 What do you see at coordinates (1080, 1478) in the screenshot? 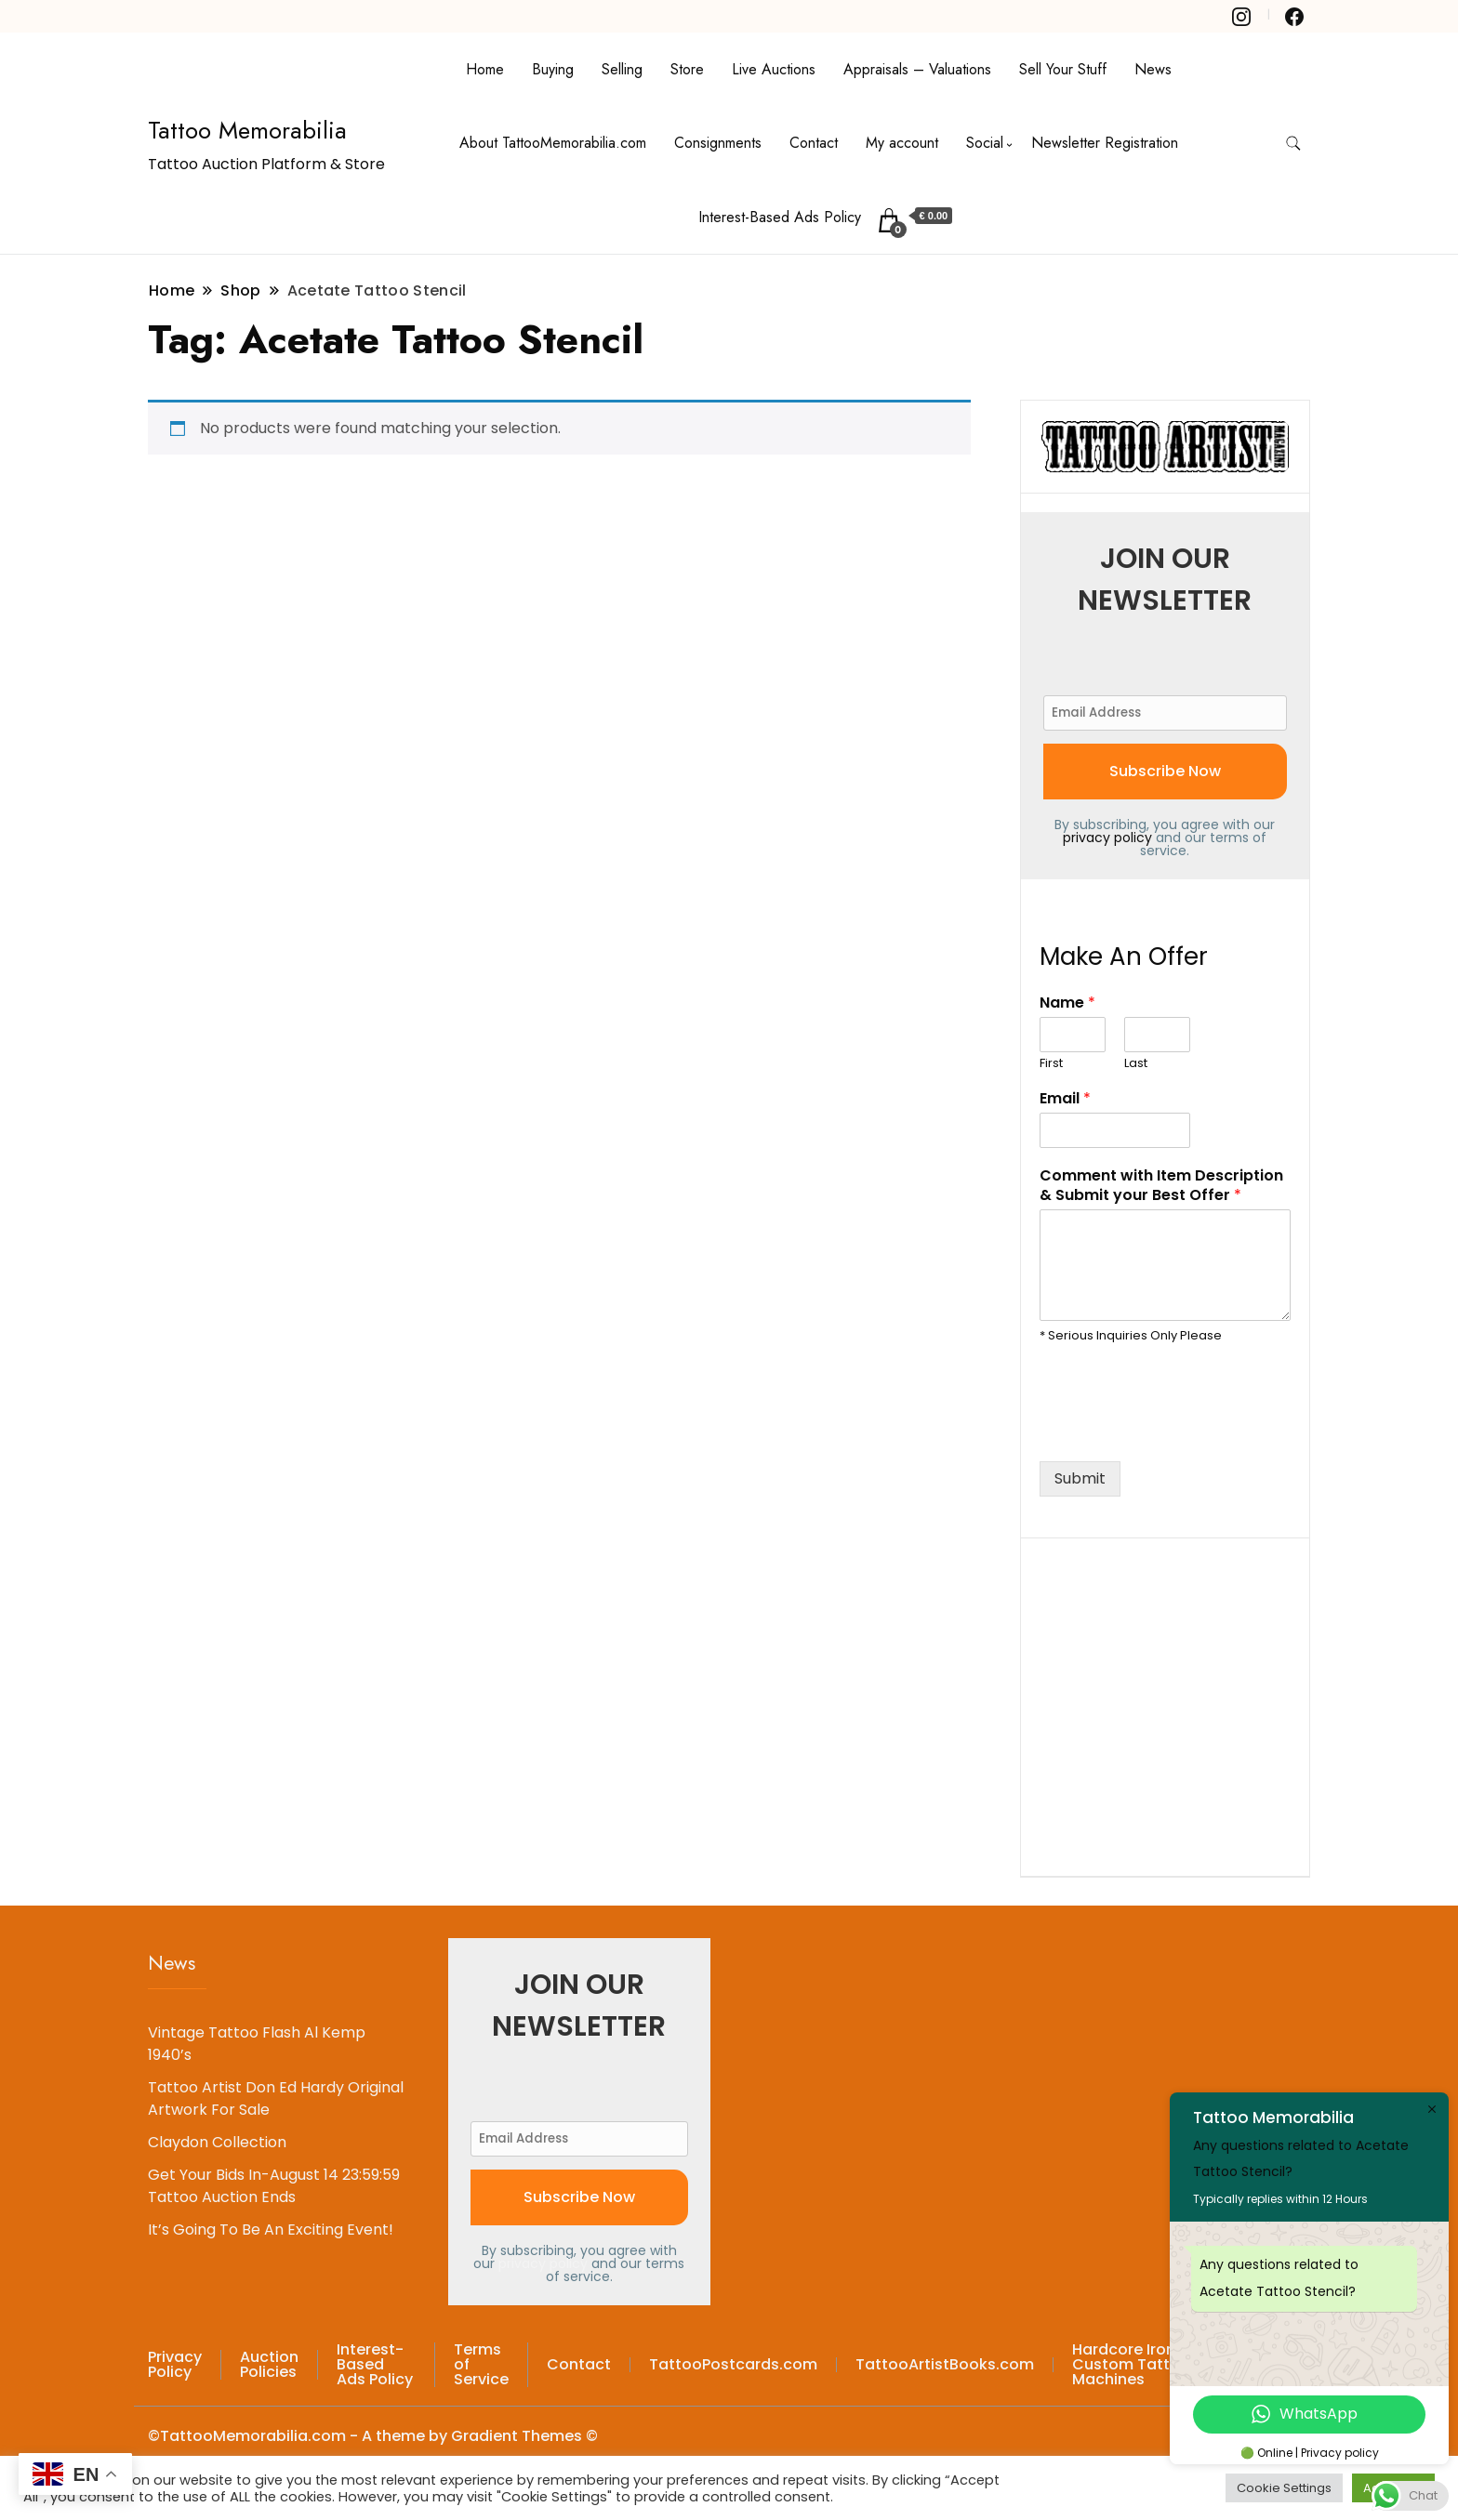
I see `Submit` at bounding box center [1080, 1478].